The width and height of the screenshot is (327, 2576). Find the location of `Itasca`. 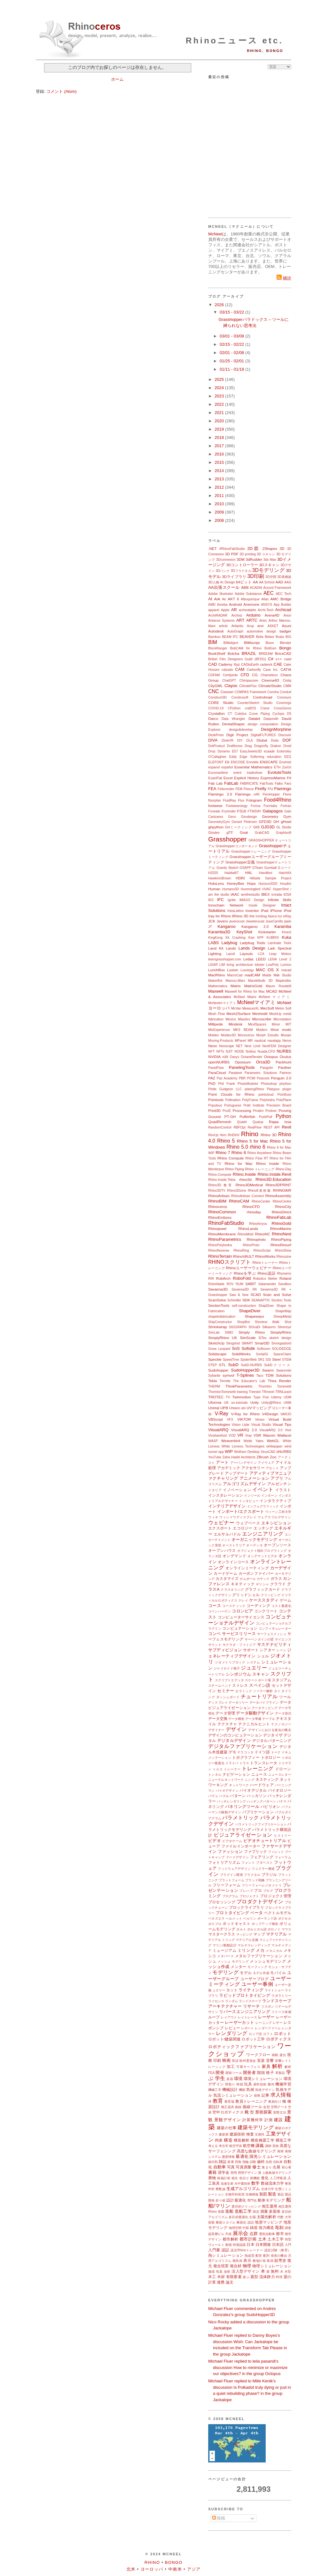

Itasca is located at coordinates (272, 916).